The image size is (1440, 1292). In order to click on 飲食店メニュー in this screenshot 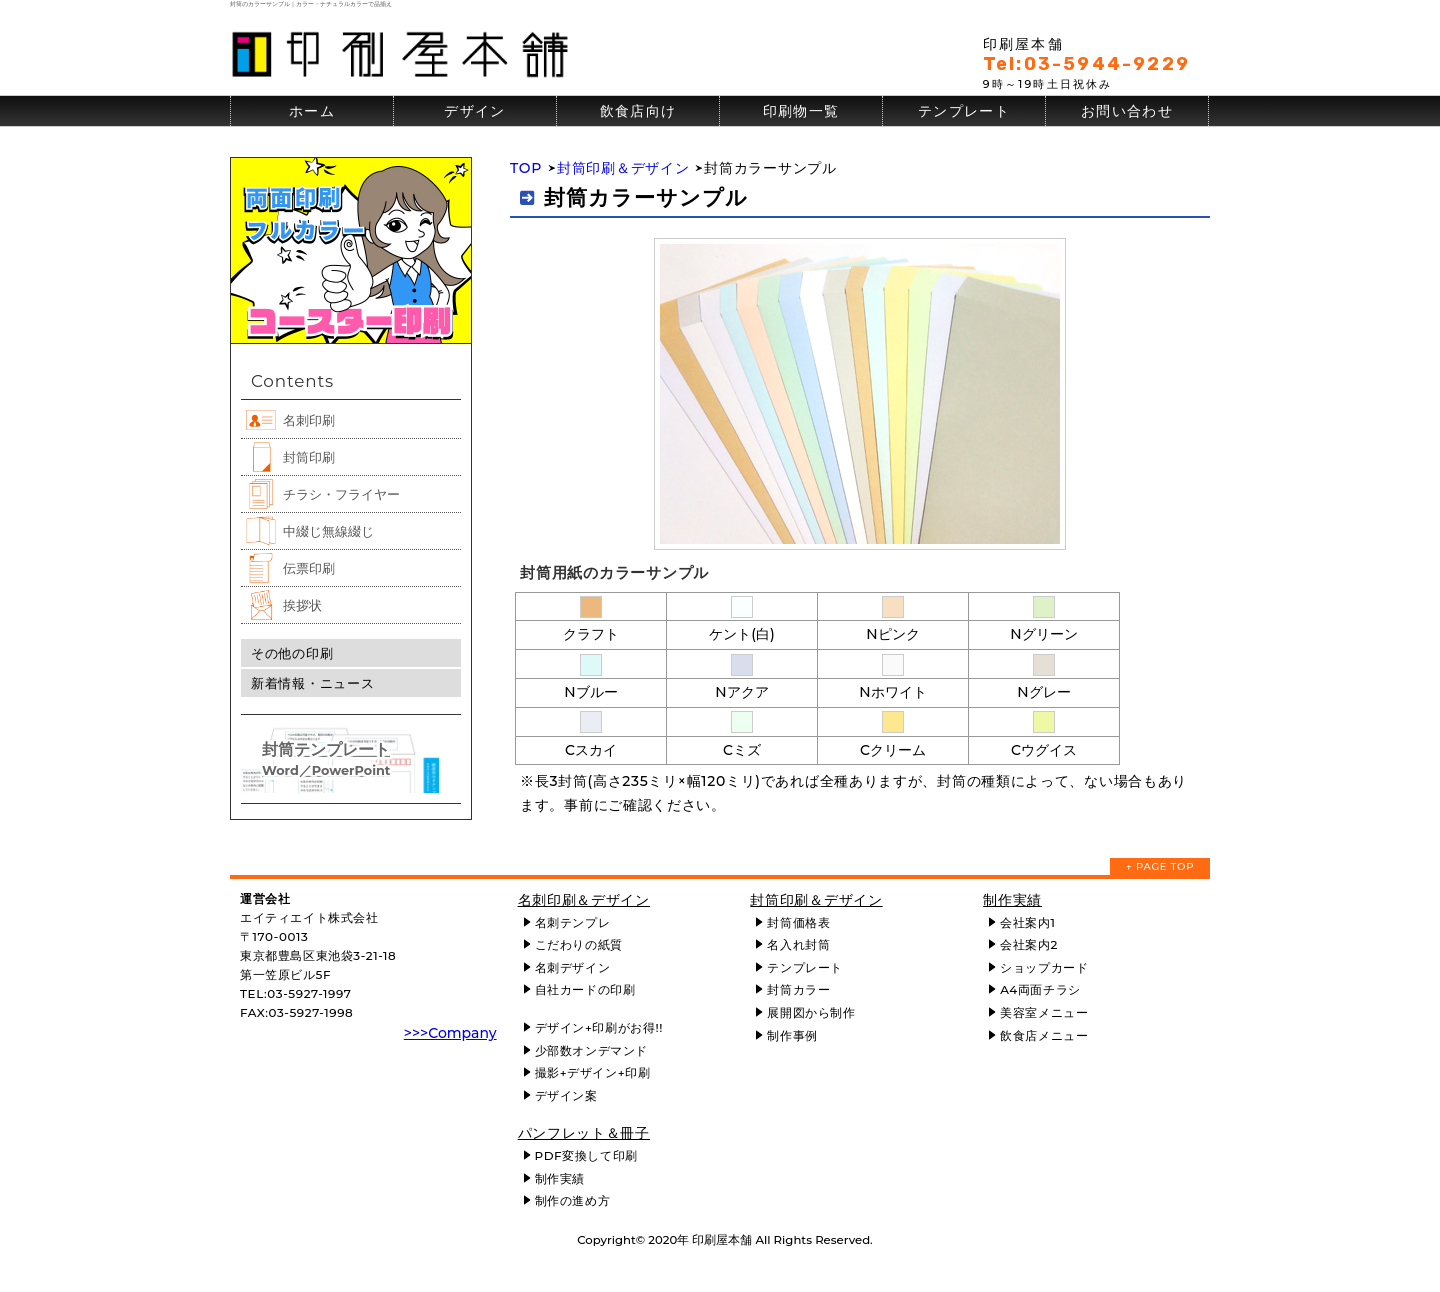, I will do `click(1044, 1035)`.